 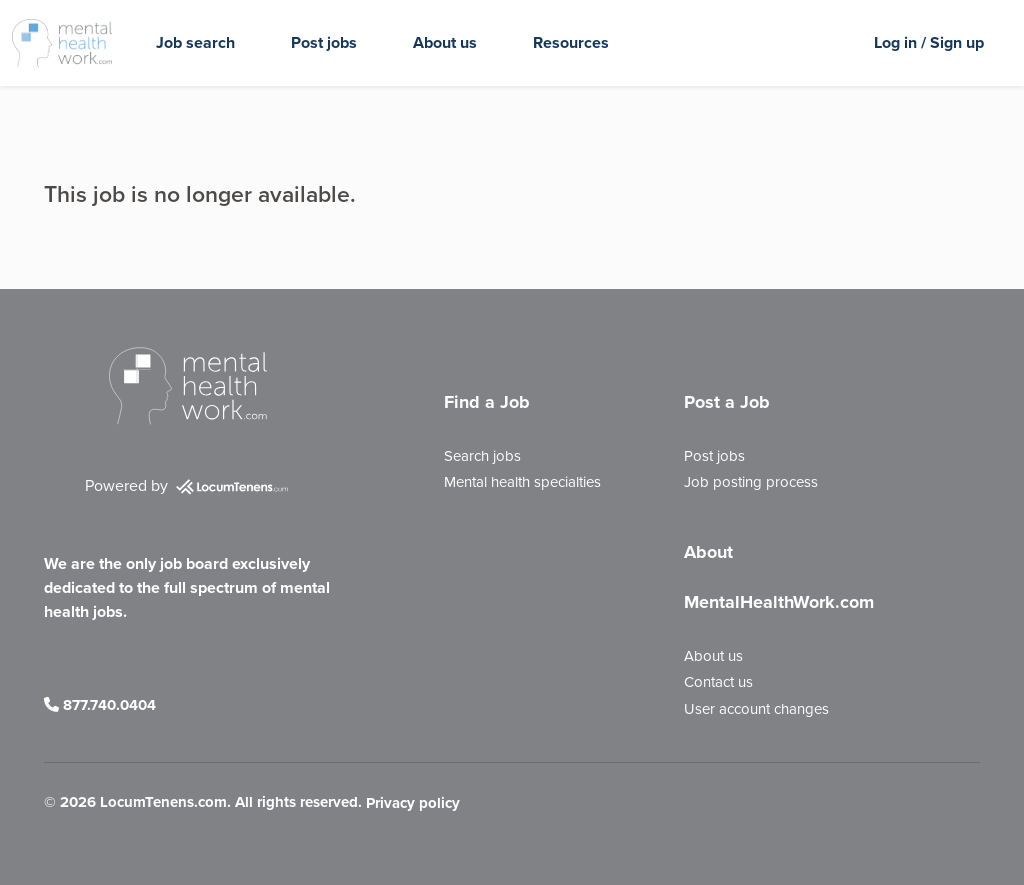 I want to click on About us, so click(x=445, y=42).